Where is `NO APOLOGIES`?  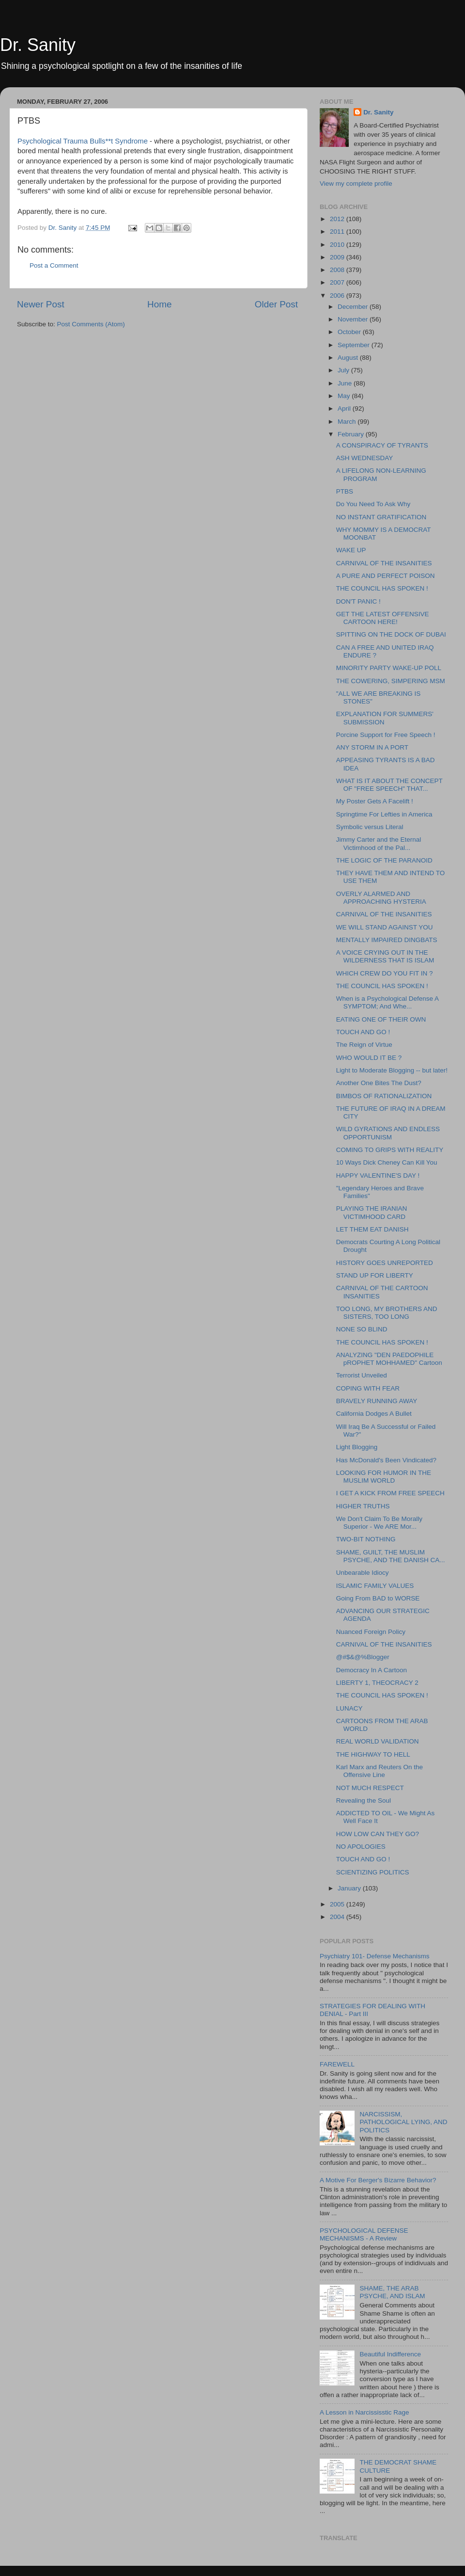
NO APOLOGIES is located at coordinates (361, 1846).